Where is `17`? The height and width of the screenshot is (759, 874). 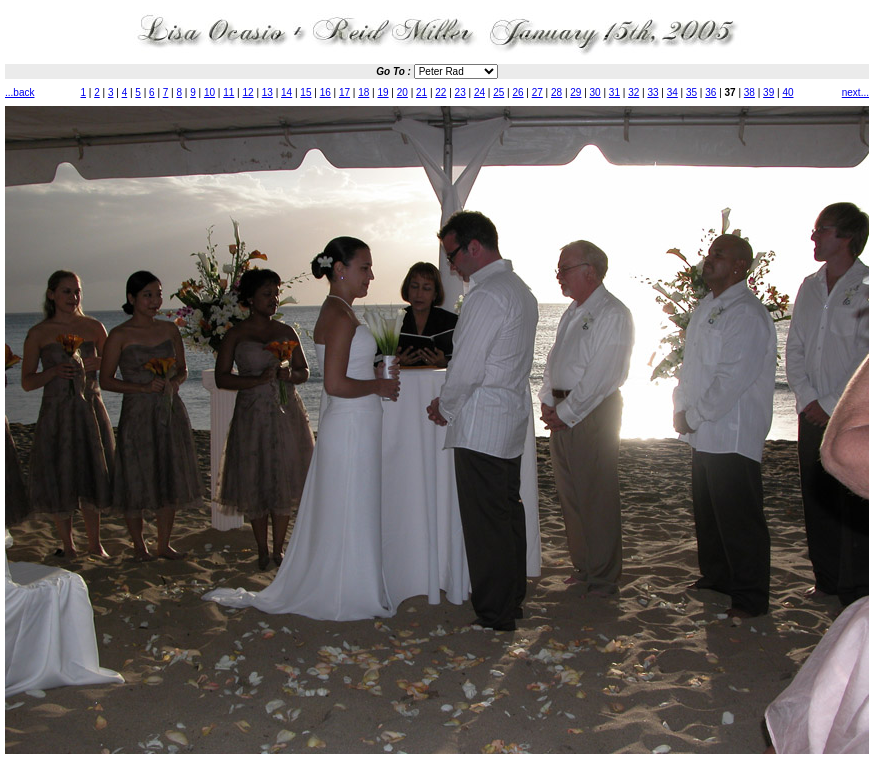
17 is located at coordinates (344, 92).